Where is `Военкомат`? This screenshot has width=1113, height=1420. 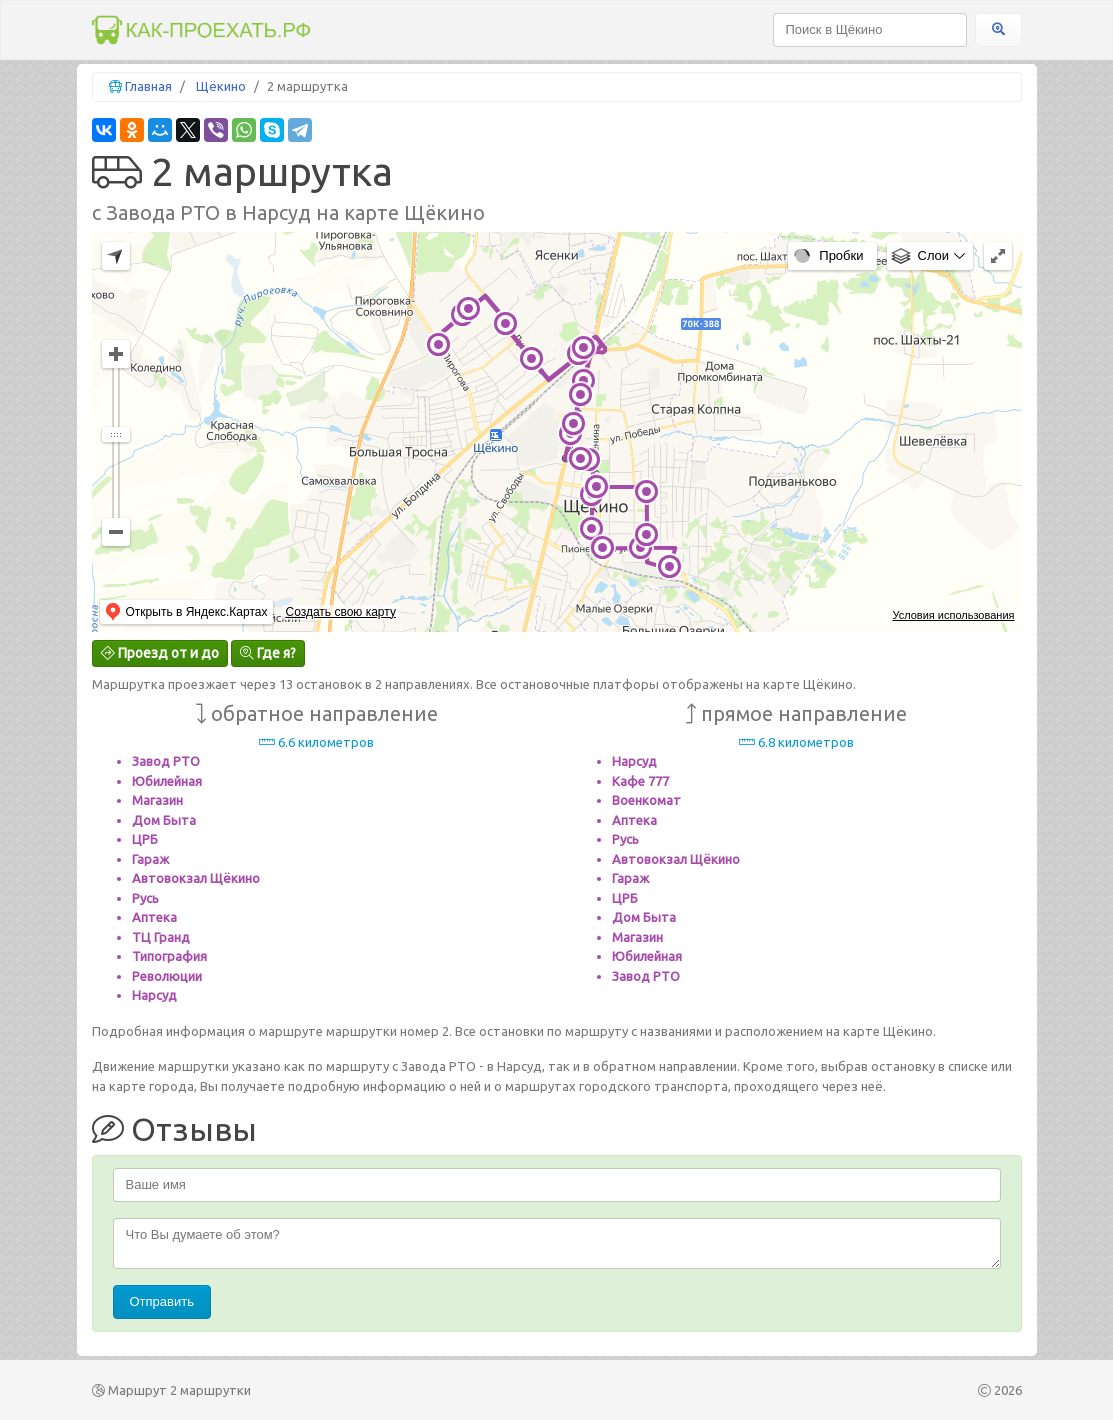
Военкомат is located at coordinates (646, 800).